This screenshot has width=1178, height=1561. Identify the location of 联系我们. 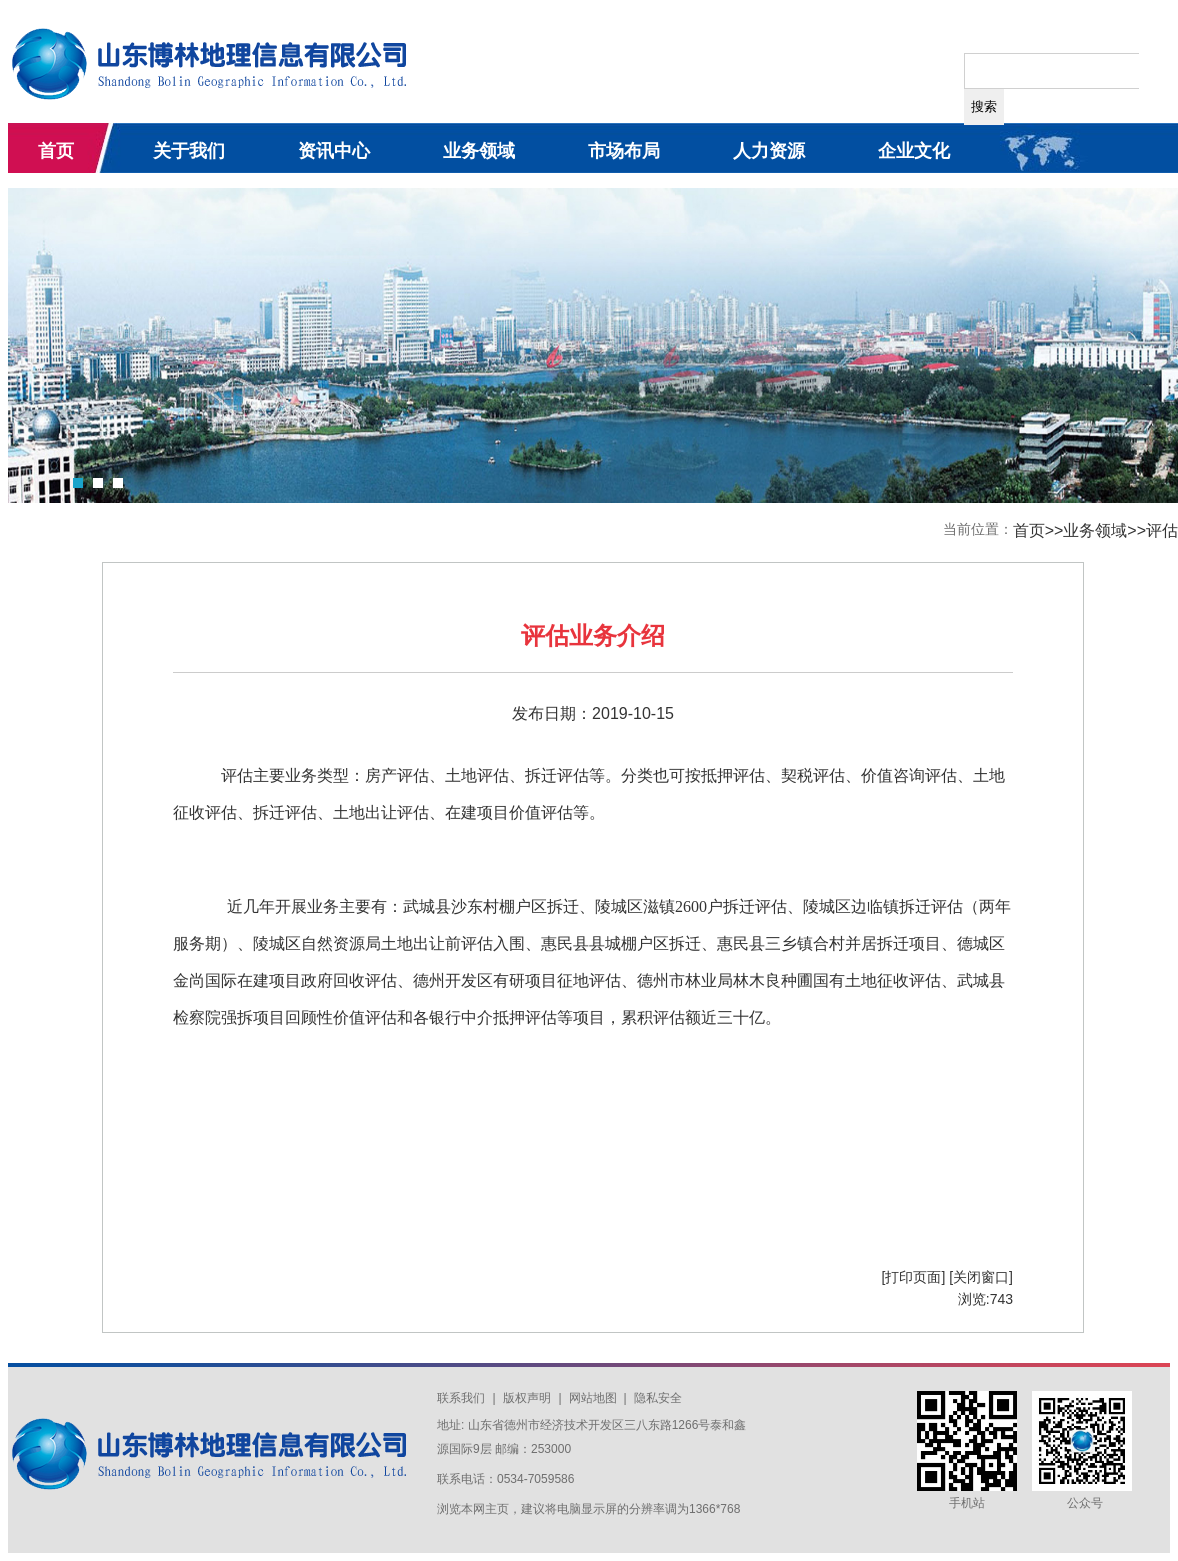
(461, 1398).